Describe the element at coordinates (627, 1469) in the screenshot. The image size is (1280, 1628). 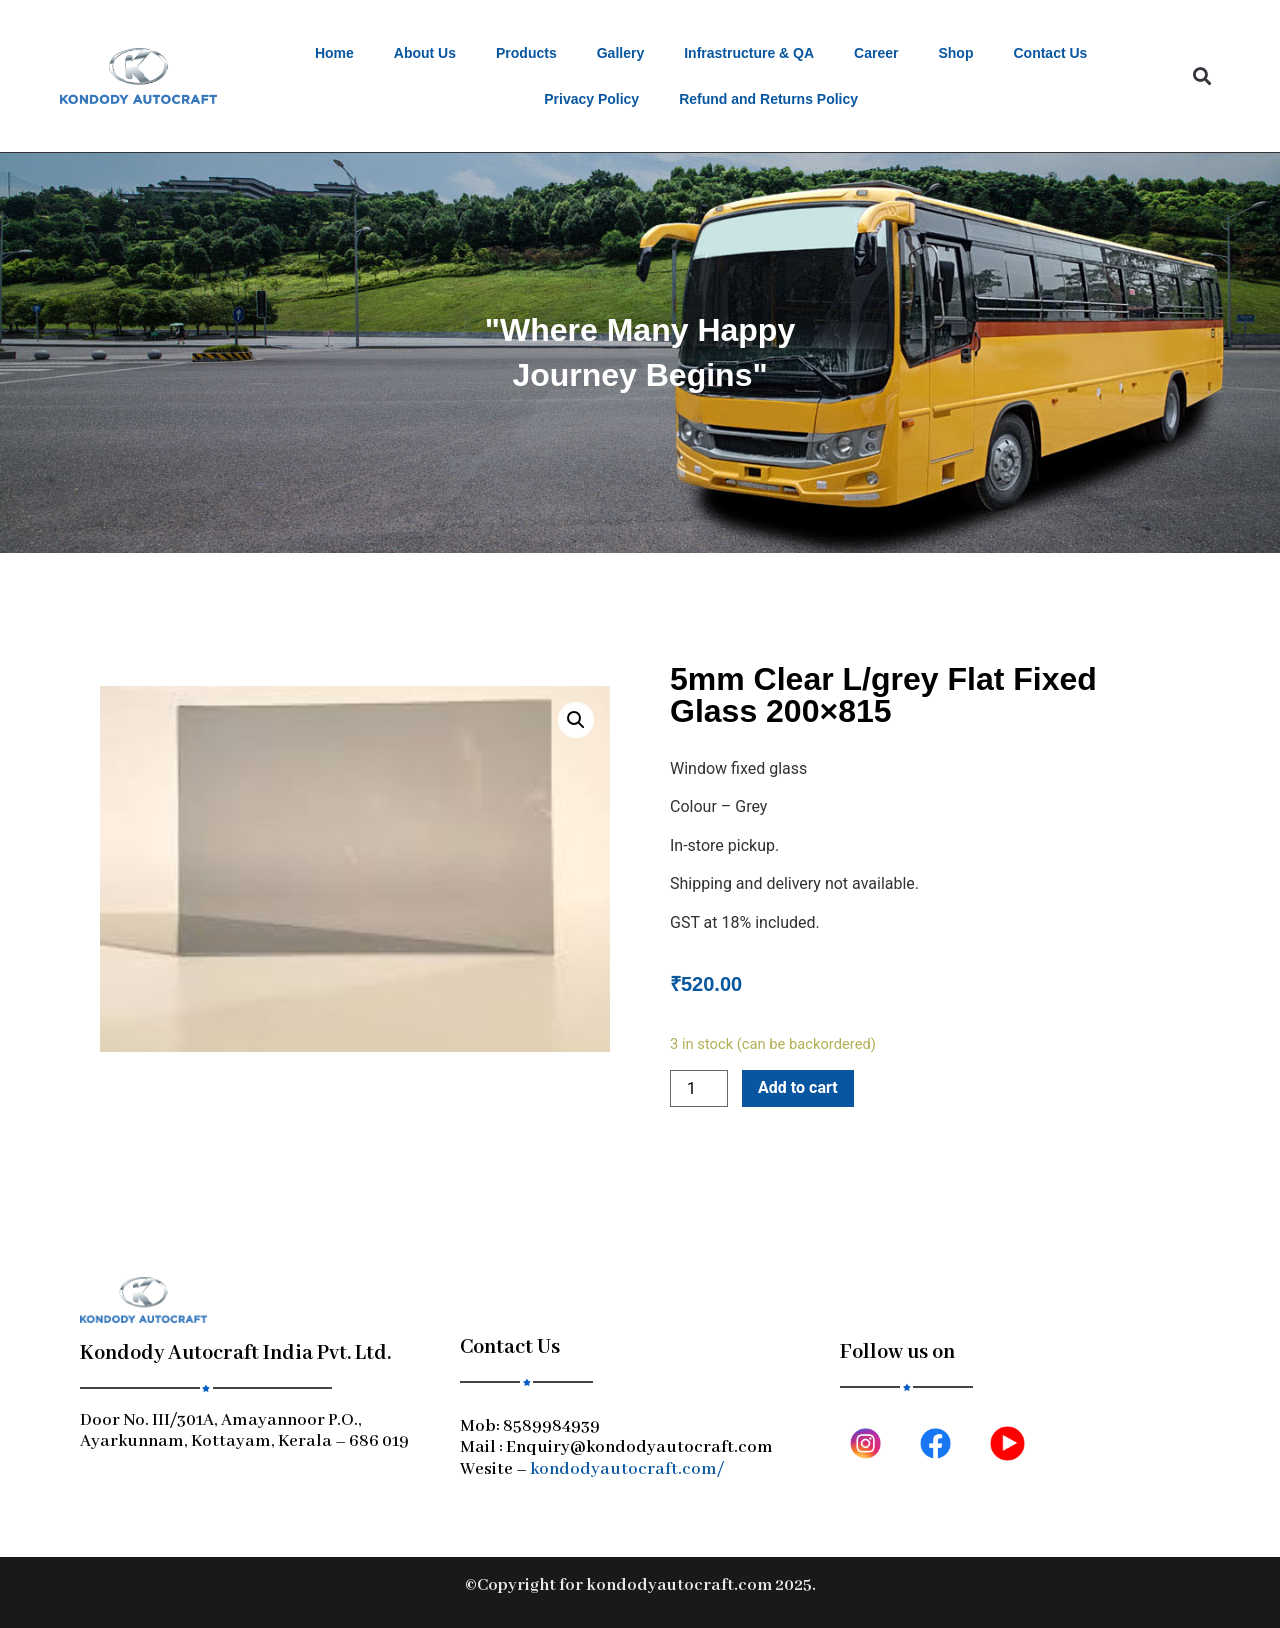
I see `kondodyautocraft.com/` at that location.